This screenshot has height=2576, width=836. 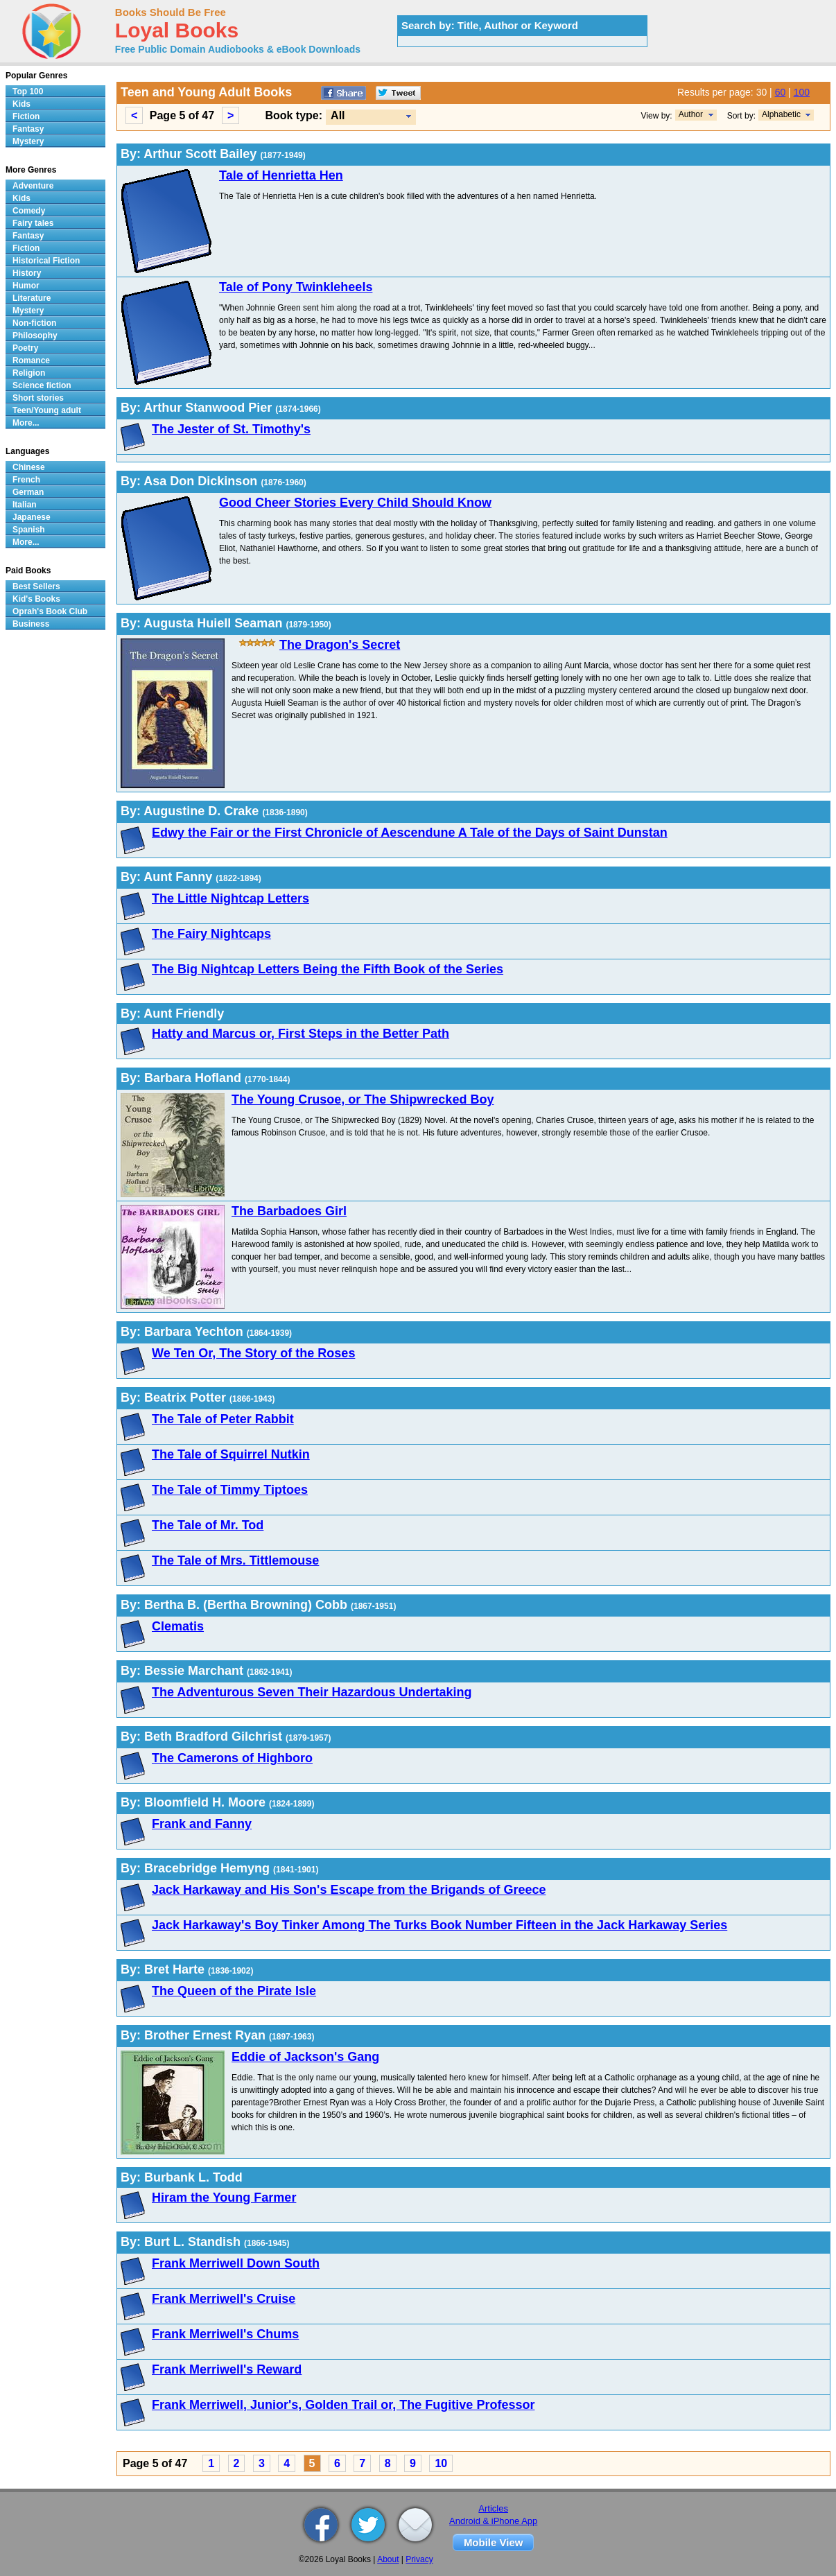 What do you see at coordinates (46, 261) in the screenshot?
I see `Historical Fiction` at bounding box center [46, 261].